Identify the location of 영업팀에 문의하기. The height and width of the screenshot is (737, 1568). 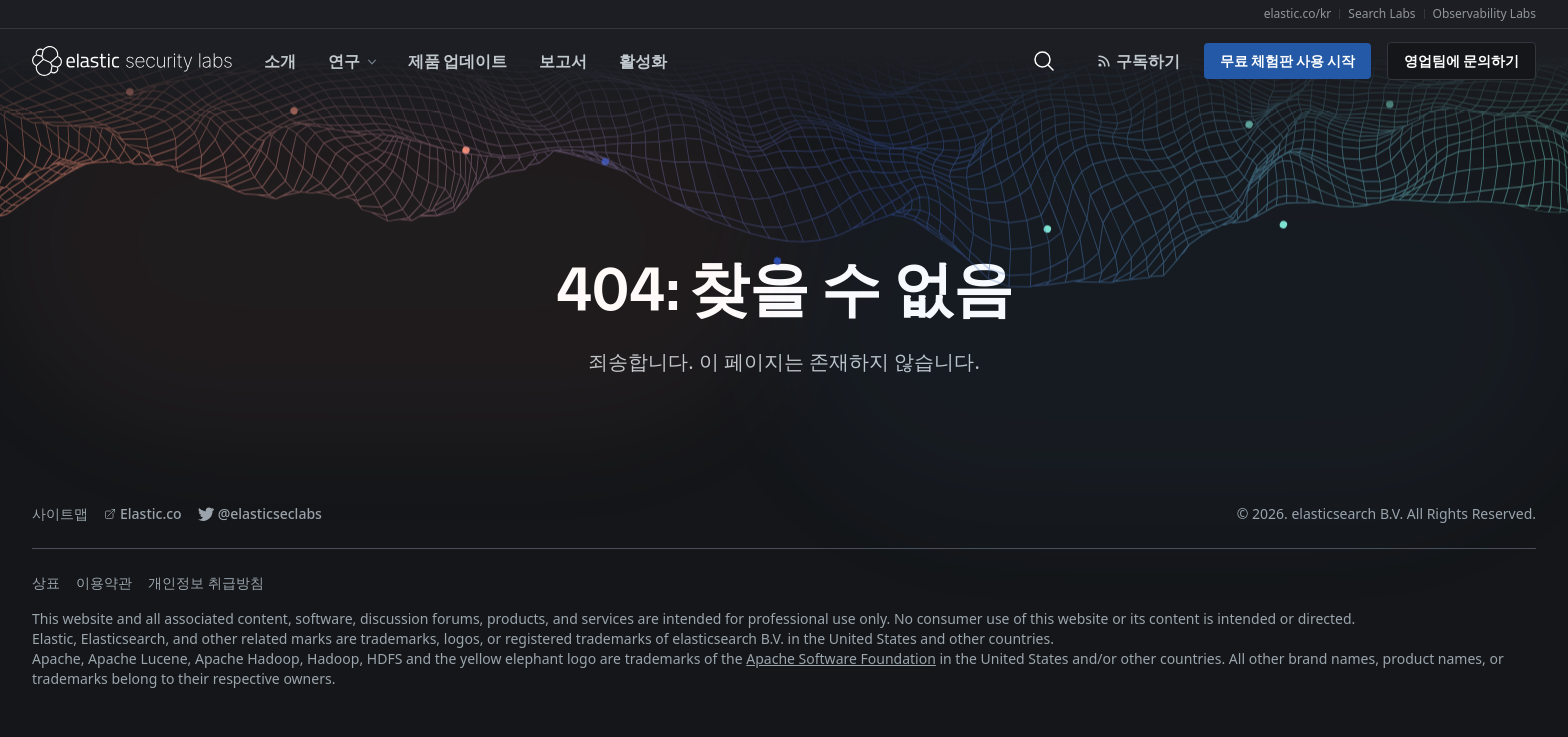
(1461, 60).